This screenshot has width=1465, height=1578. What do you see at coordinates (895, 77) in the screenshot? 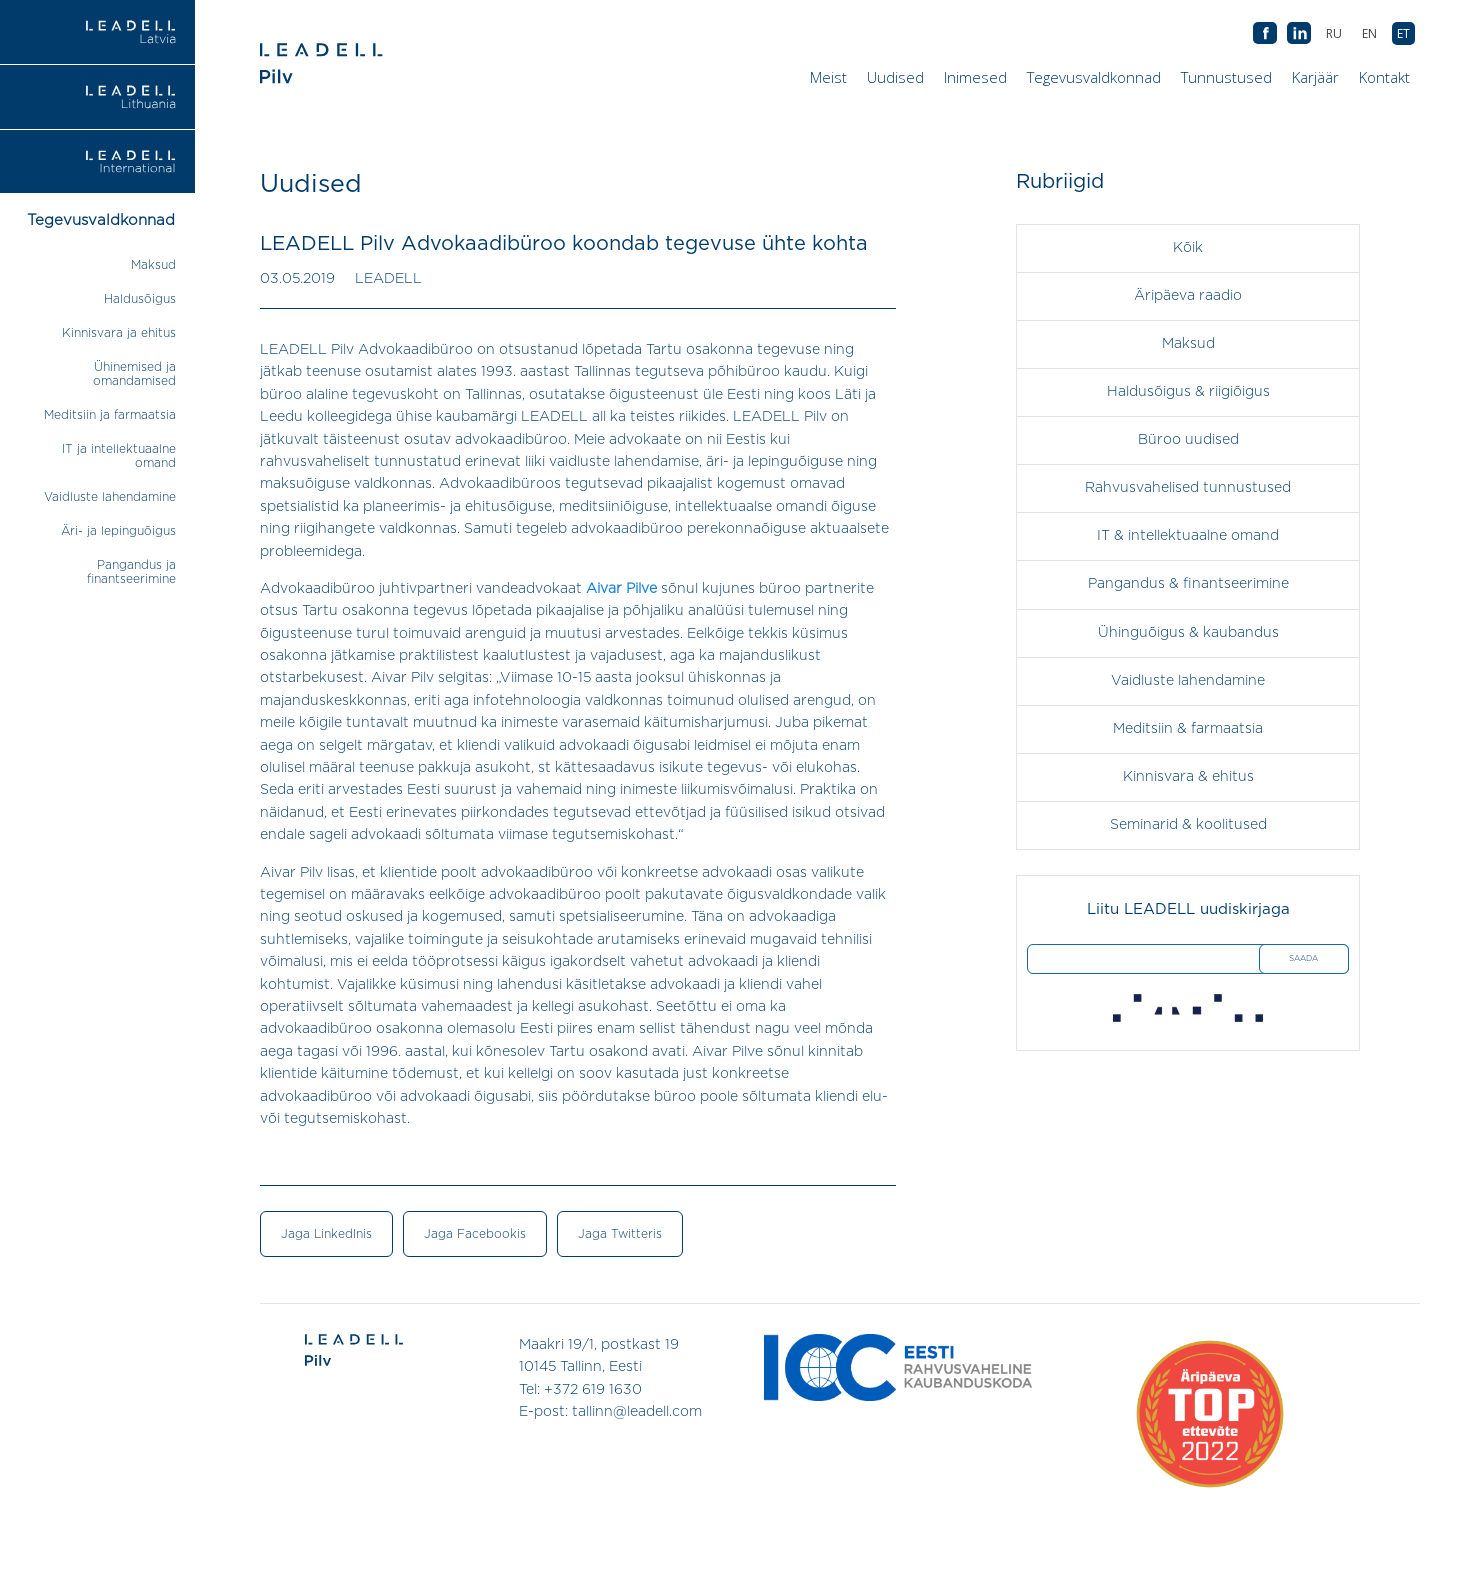
I see `Uudised` at bounding box center [895, 77].